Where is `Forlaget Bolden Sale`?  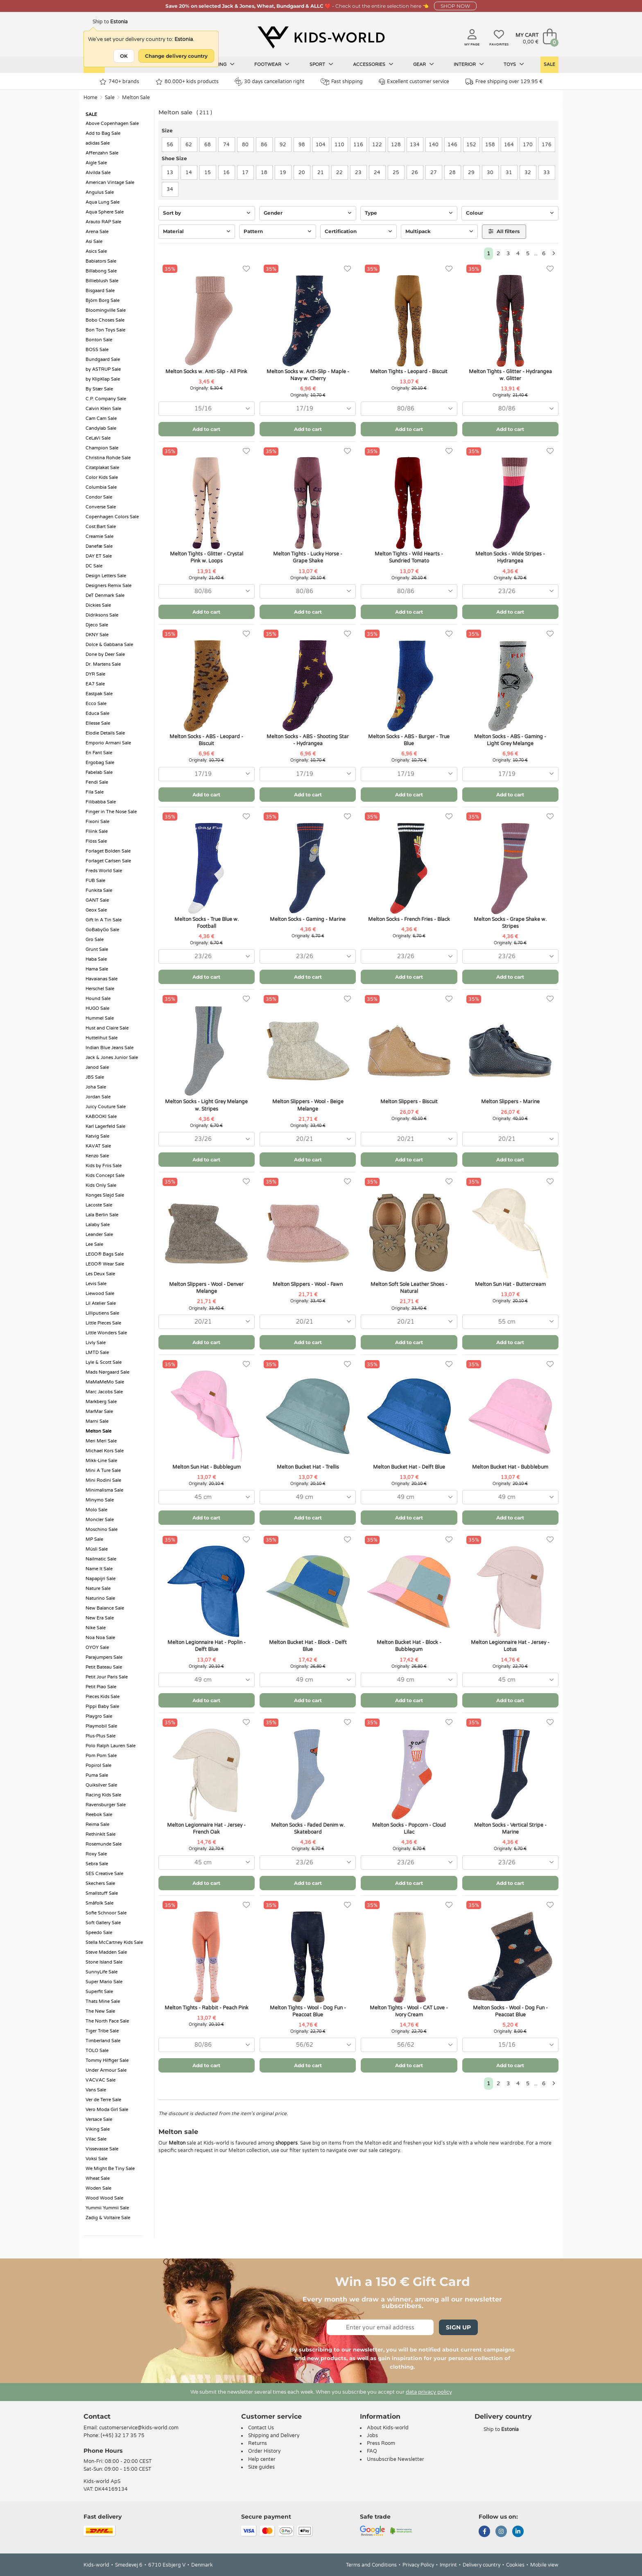 Forlaget Bolden Sale is located at coordinates (108, 851).